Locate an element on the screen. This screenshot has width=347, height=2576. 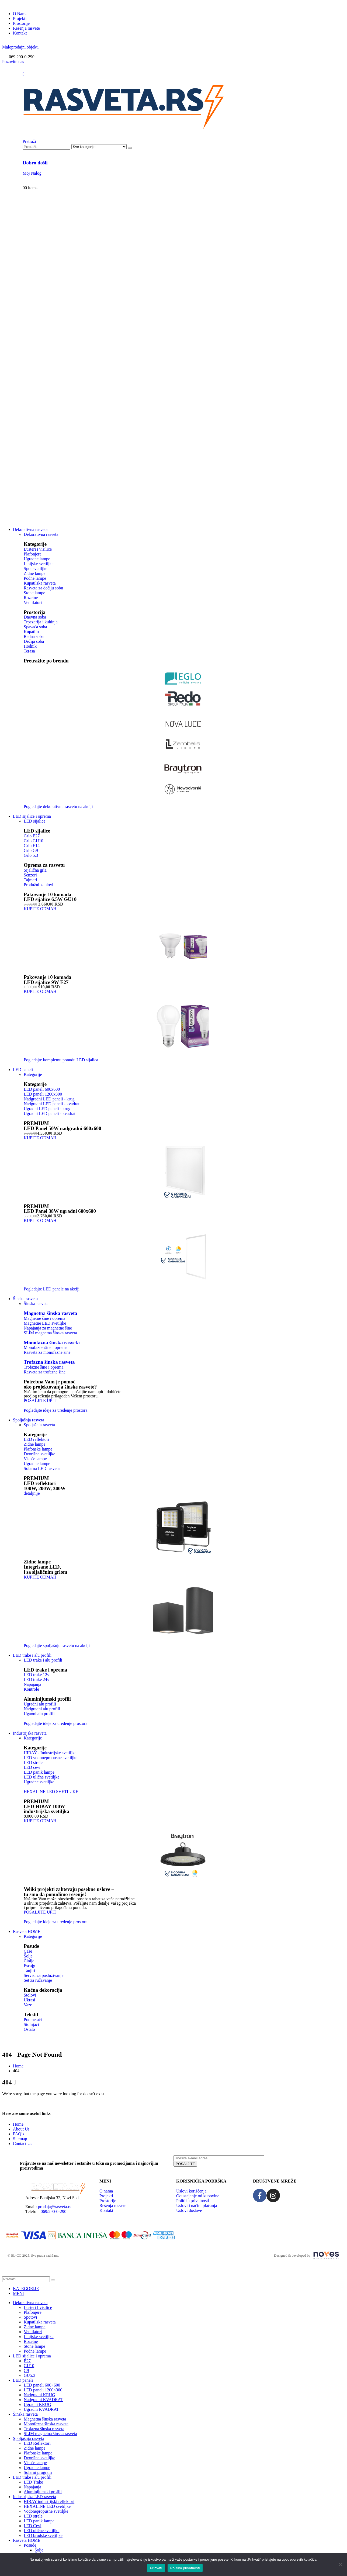
Monofazna šinska rasveta is located at coordinates (52, 1342).